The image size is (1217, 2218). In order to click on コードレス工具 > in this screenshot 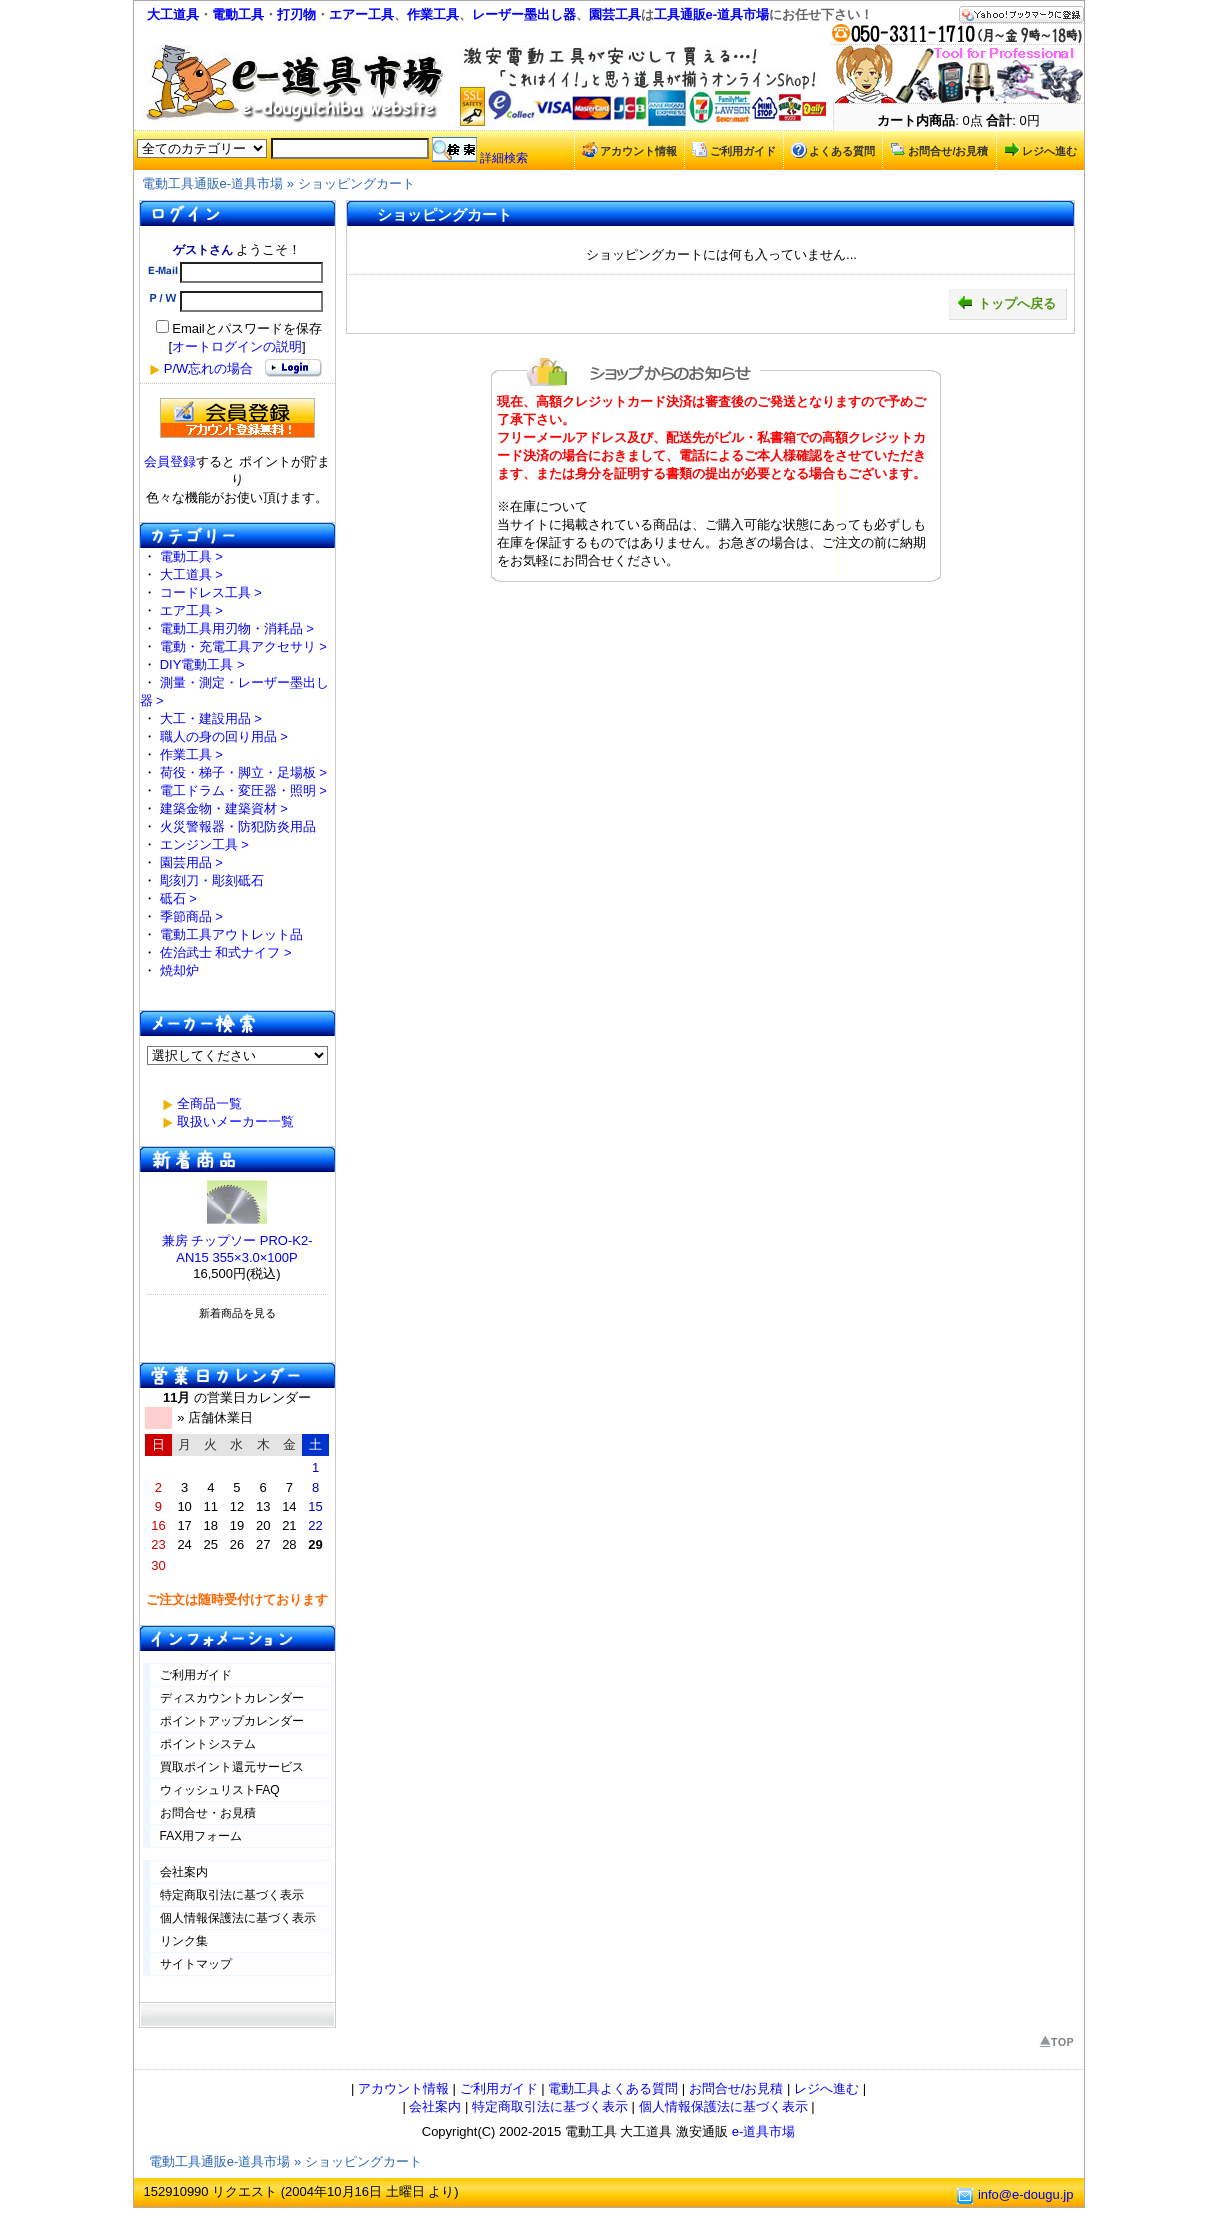, I will do `click(211, 592)`.